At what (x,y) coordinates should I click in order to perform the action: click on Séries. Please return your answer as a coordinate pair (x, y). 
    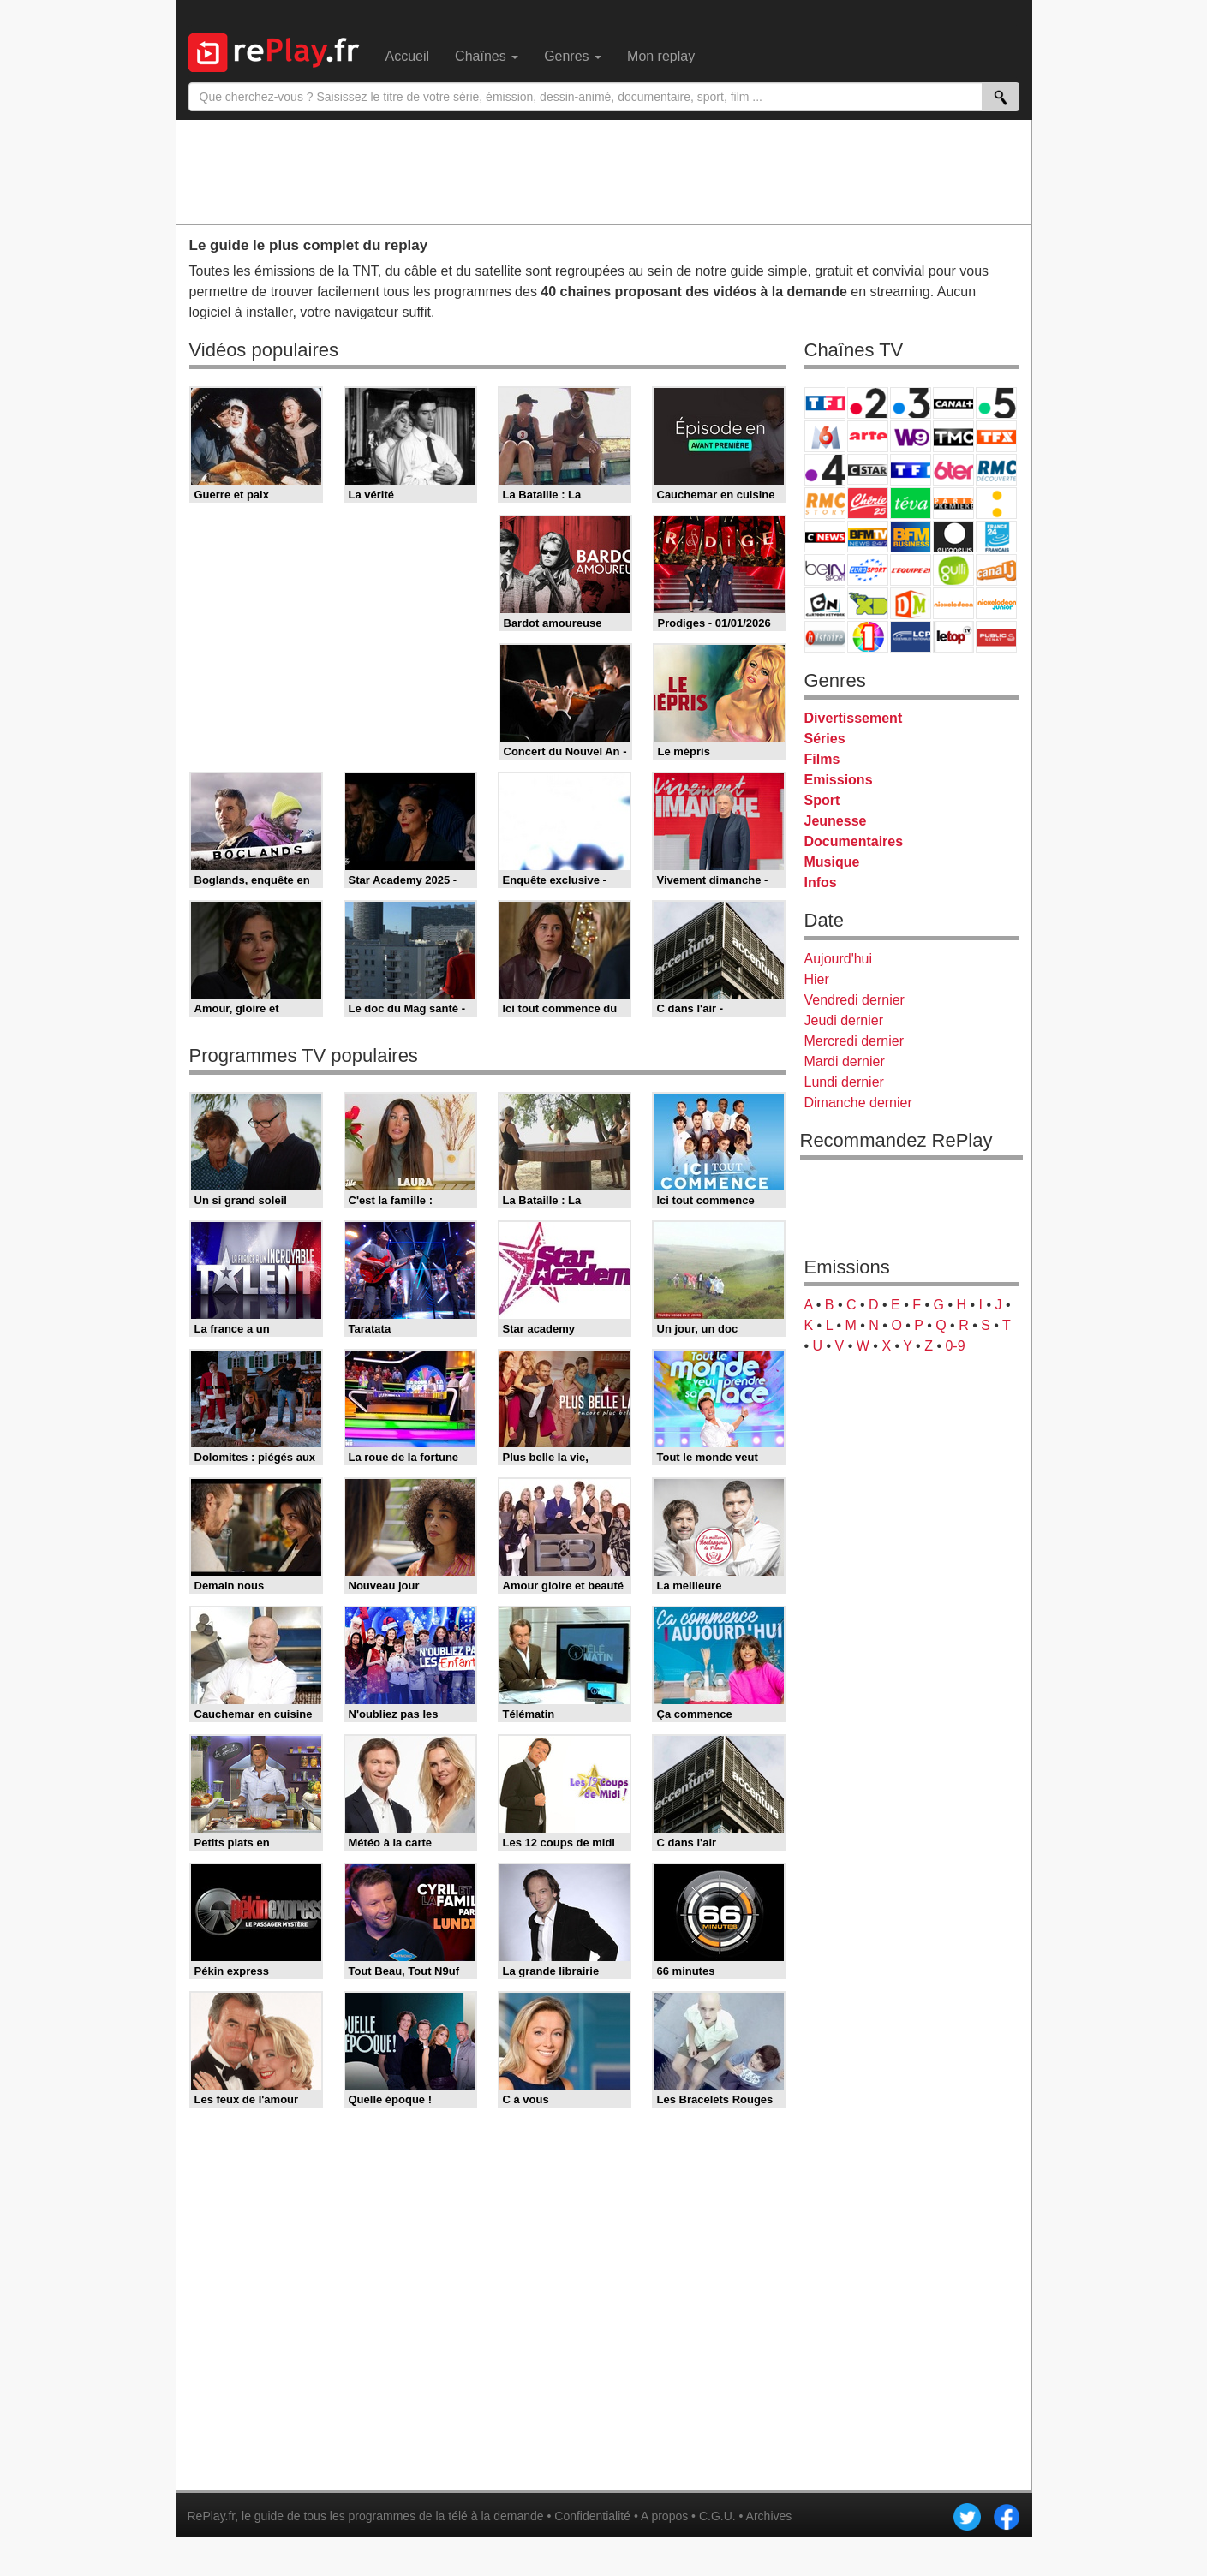
    Looking at the image, I should click on (824, 738).